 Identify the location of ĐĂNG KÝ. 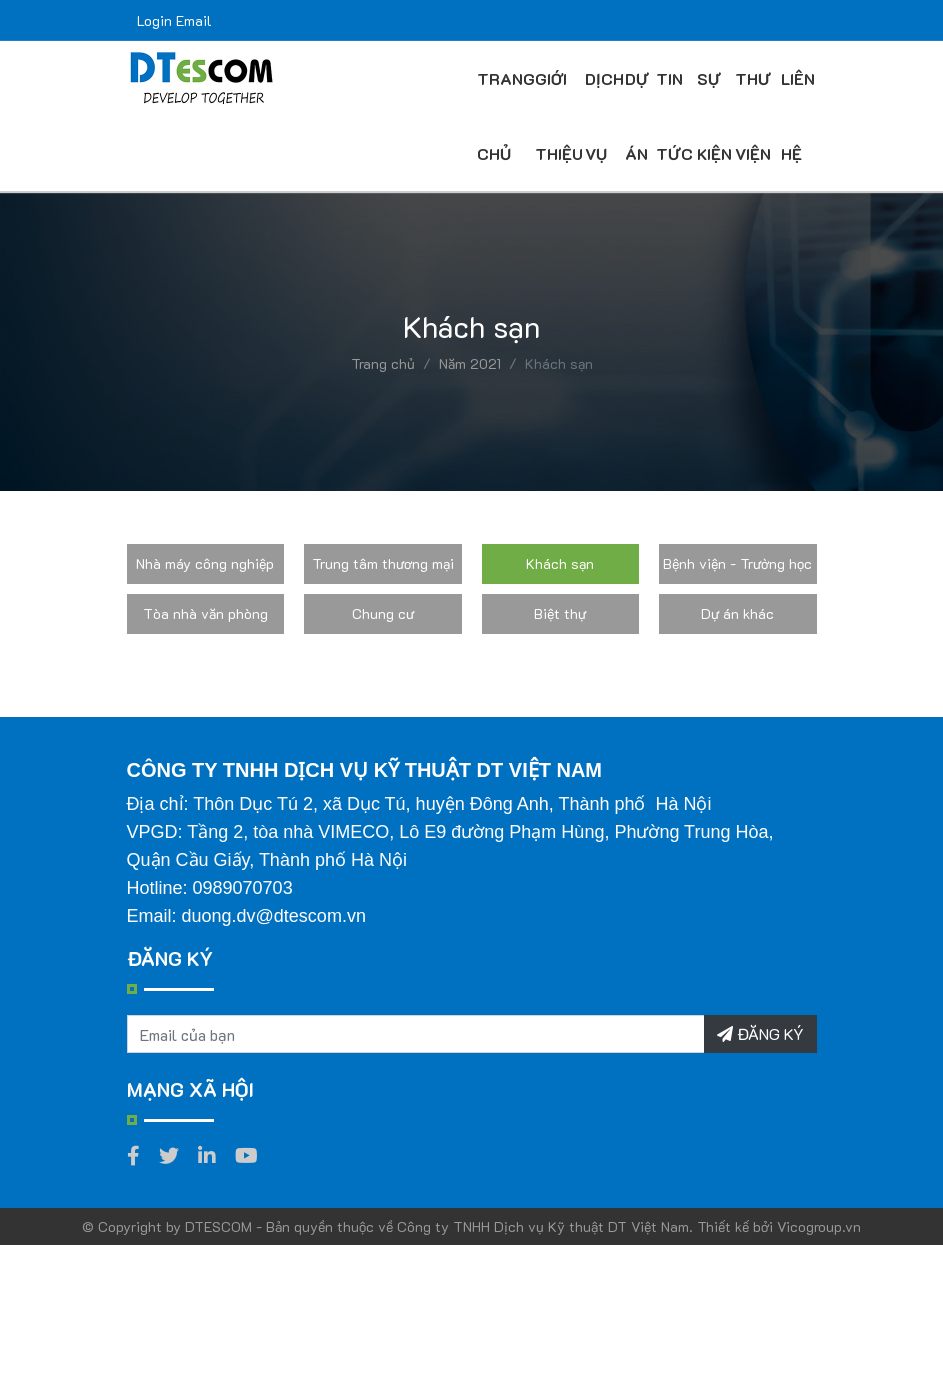
(760, 1033).